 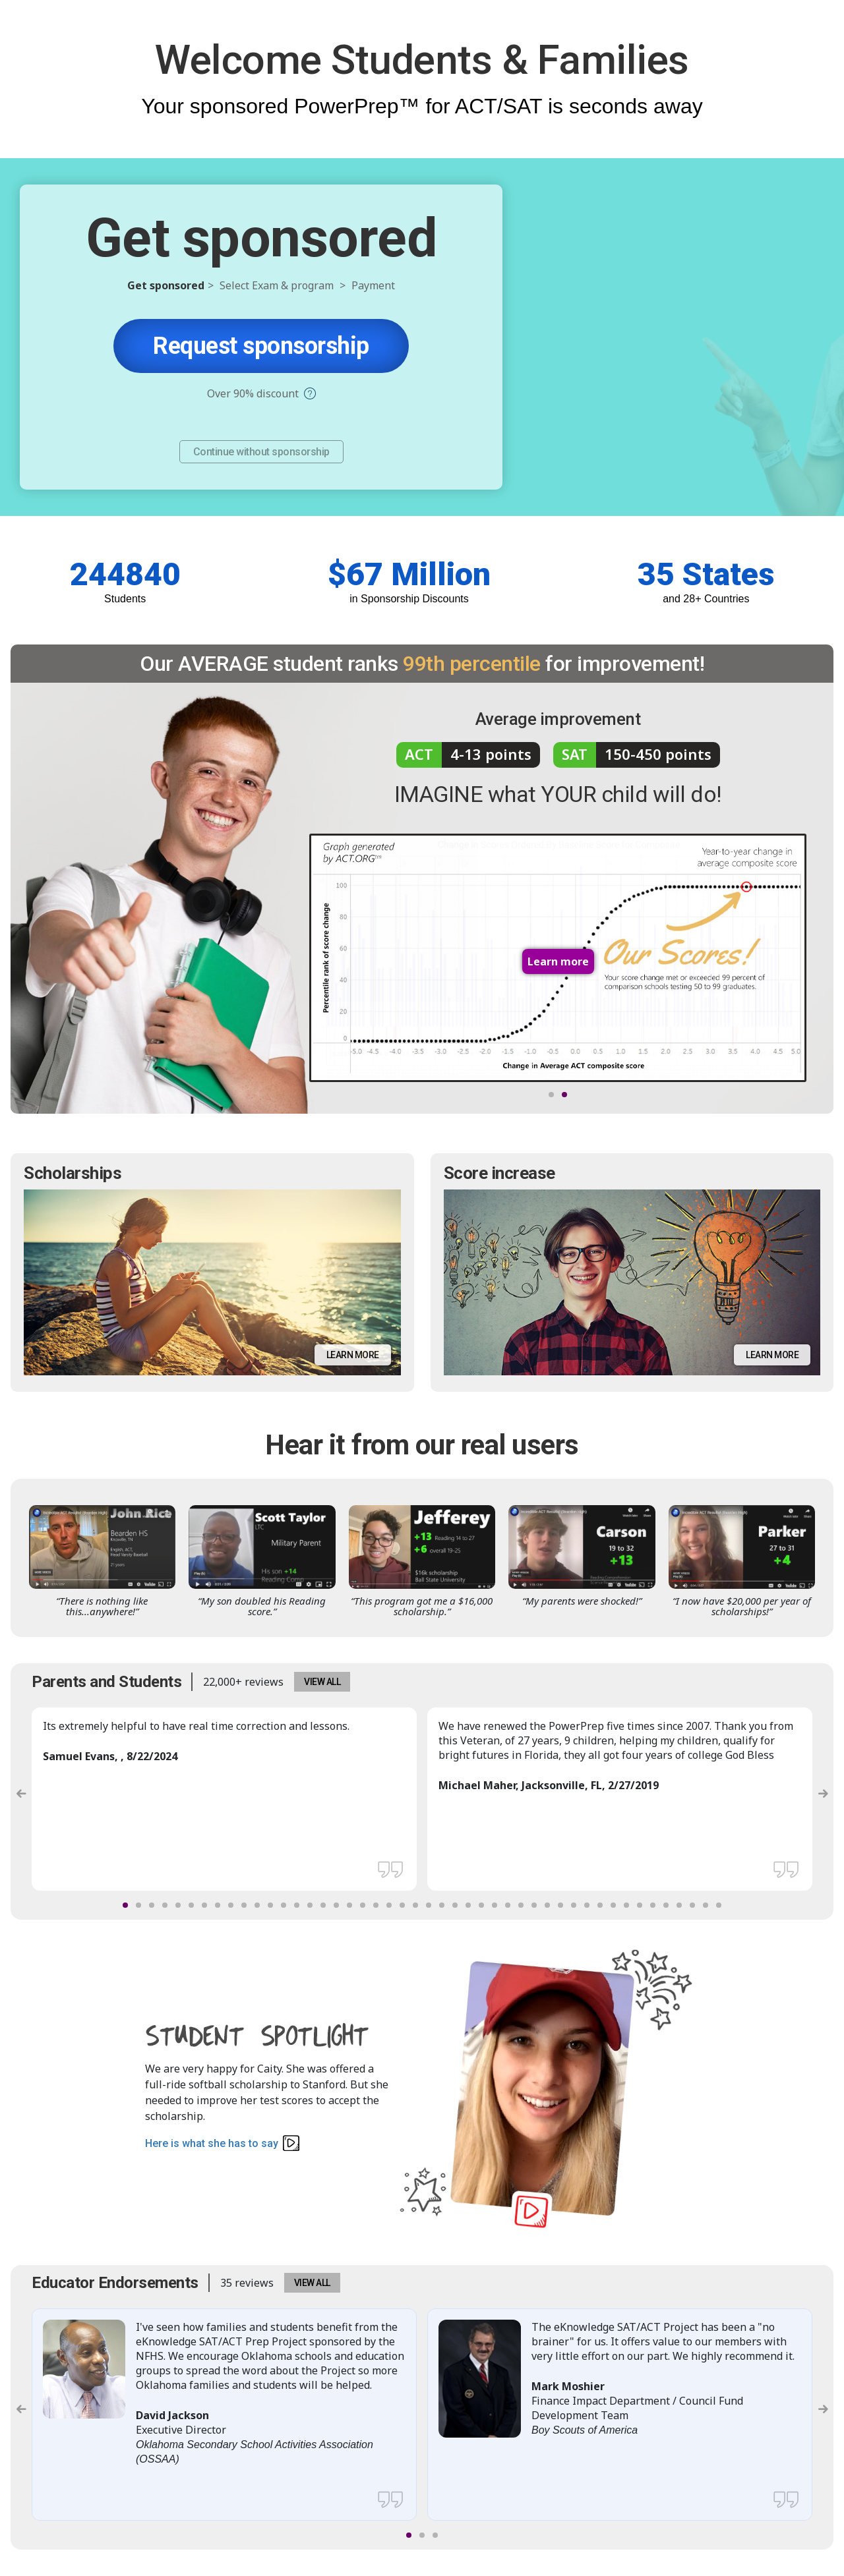 I want to click on VIEW ALL, so click(x=322, y=1681).